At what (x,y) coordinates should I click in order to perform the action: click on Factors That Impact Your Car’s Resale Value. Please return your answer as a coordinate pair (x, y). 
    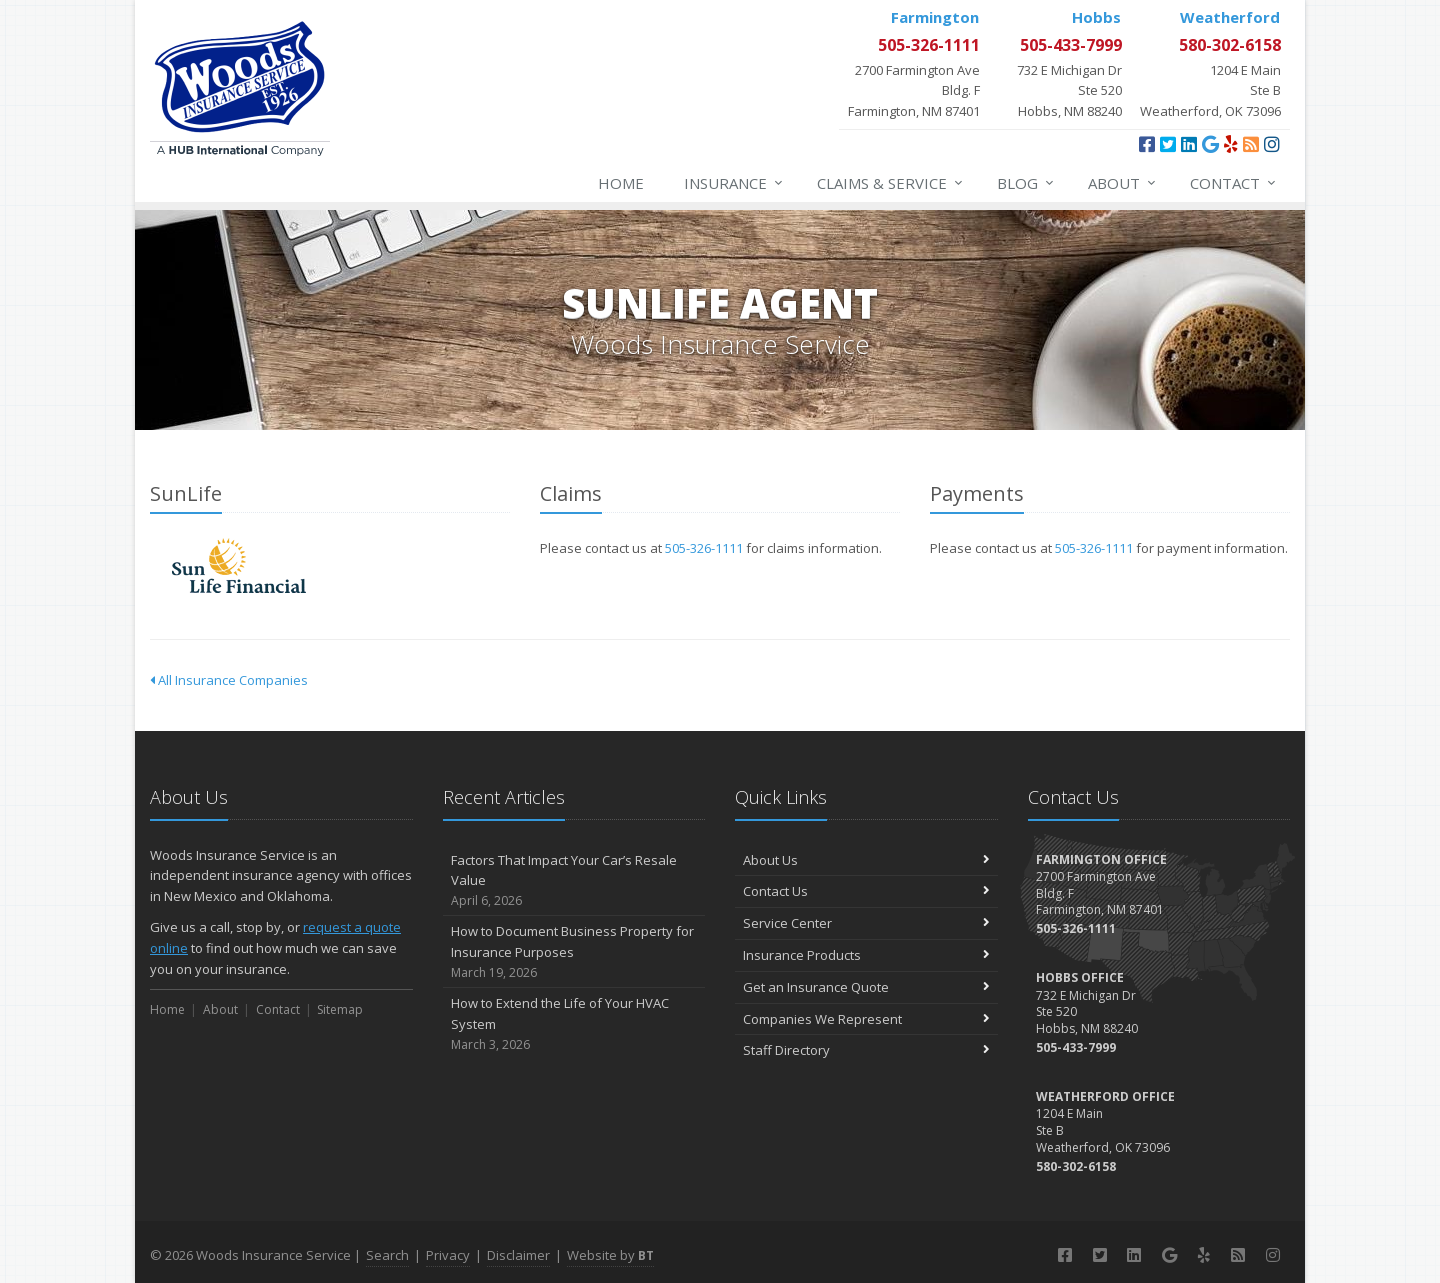
    Looking at the image, I should click on (574, 881).